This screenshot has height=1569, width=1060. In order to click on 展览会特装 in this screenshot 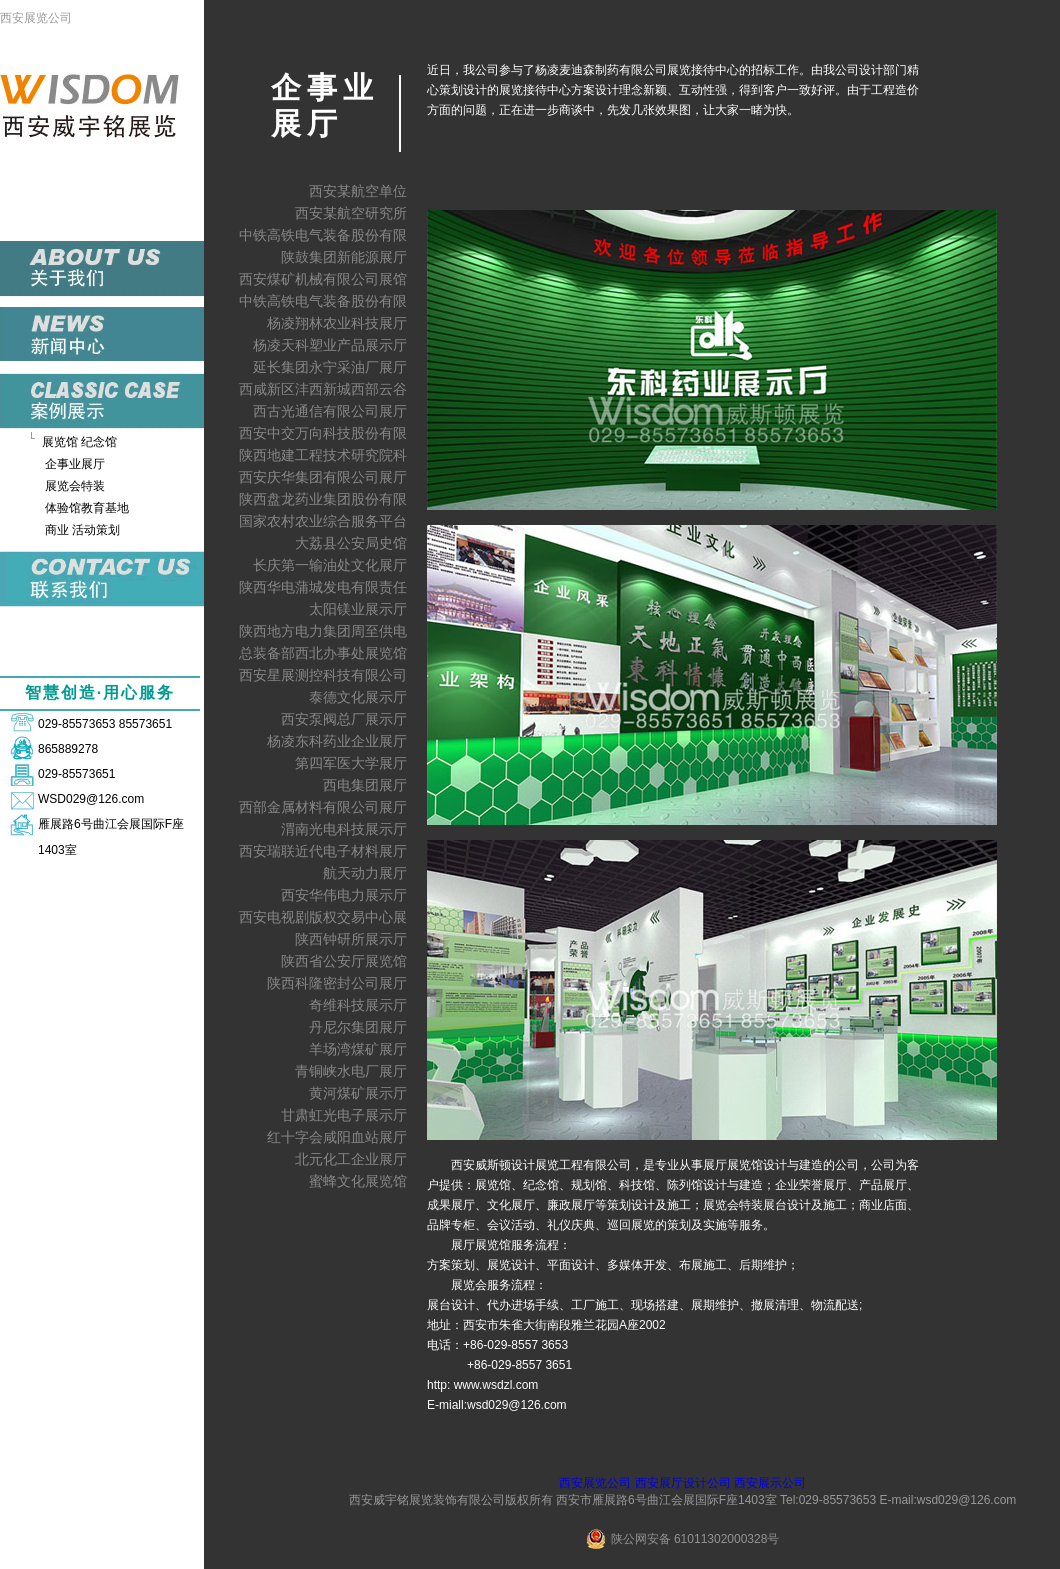, I will do `click(75, 486)`.